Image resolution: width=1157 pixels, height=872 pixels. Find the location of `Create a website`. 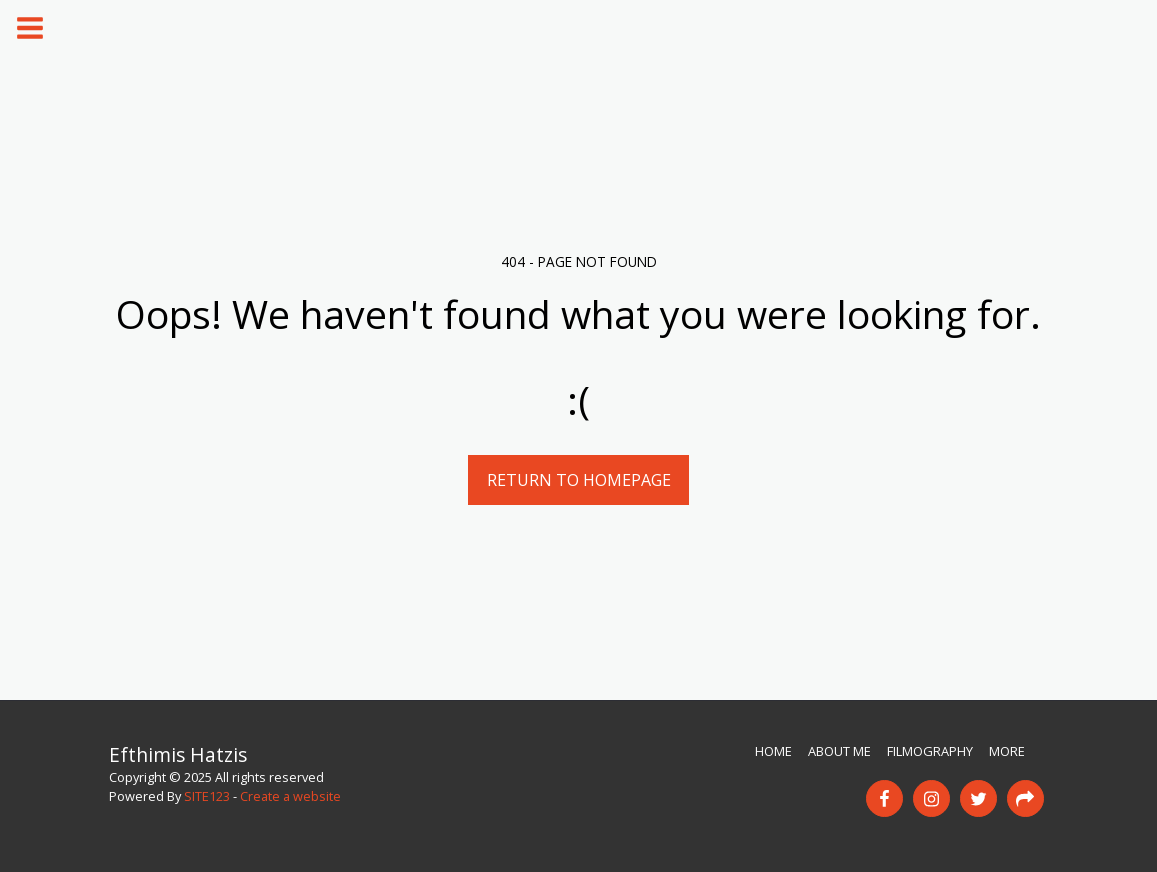

Create a website is located at coordinates (290, 796).